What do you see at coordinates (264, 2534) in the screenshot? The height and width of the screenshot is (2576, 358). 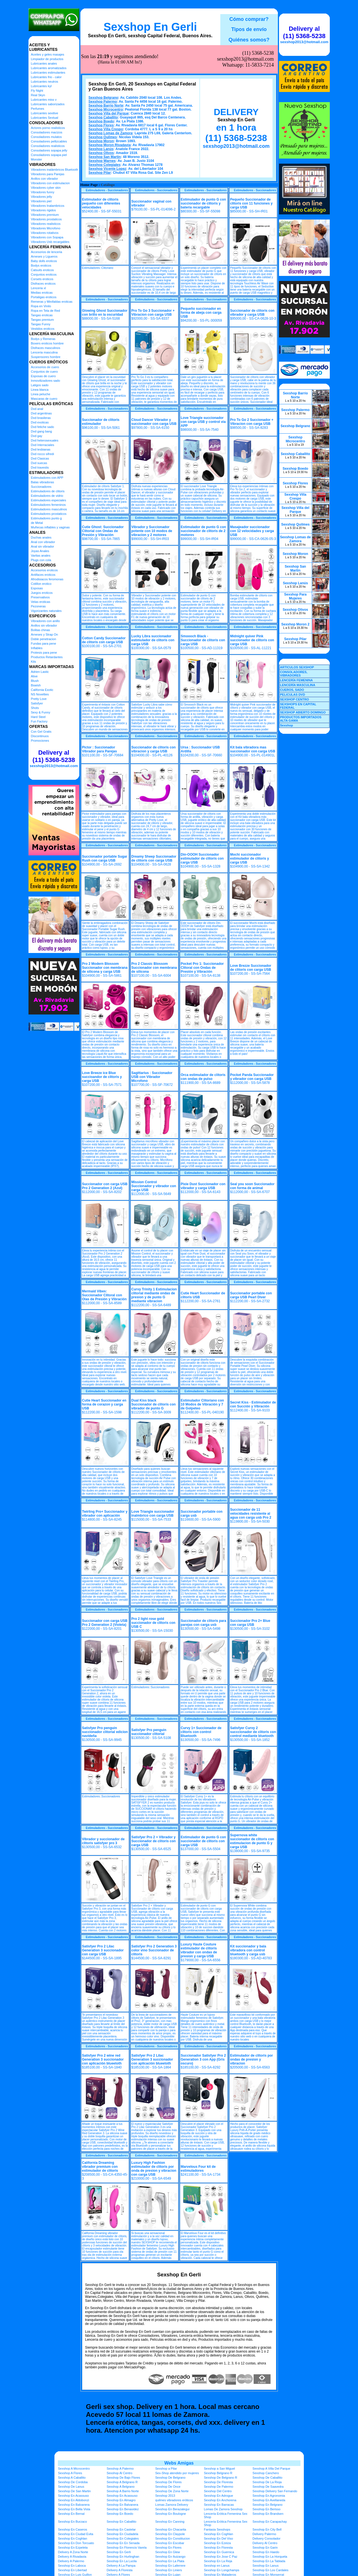 I see `Delivery Palermo` at bounding box center [264, 2534].